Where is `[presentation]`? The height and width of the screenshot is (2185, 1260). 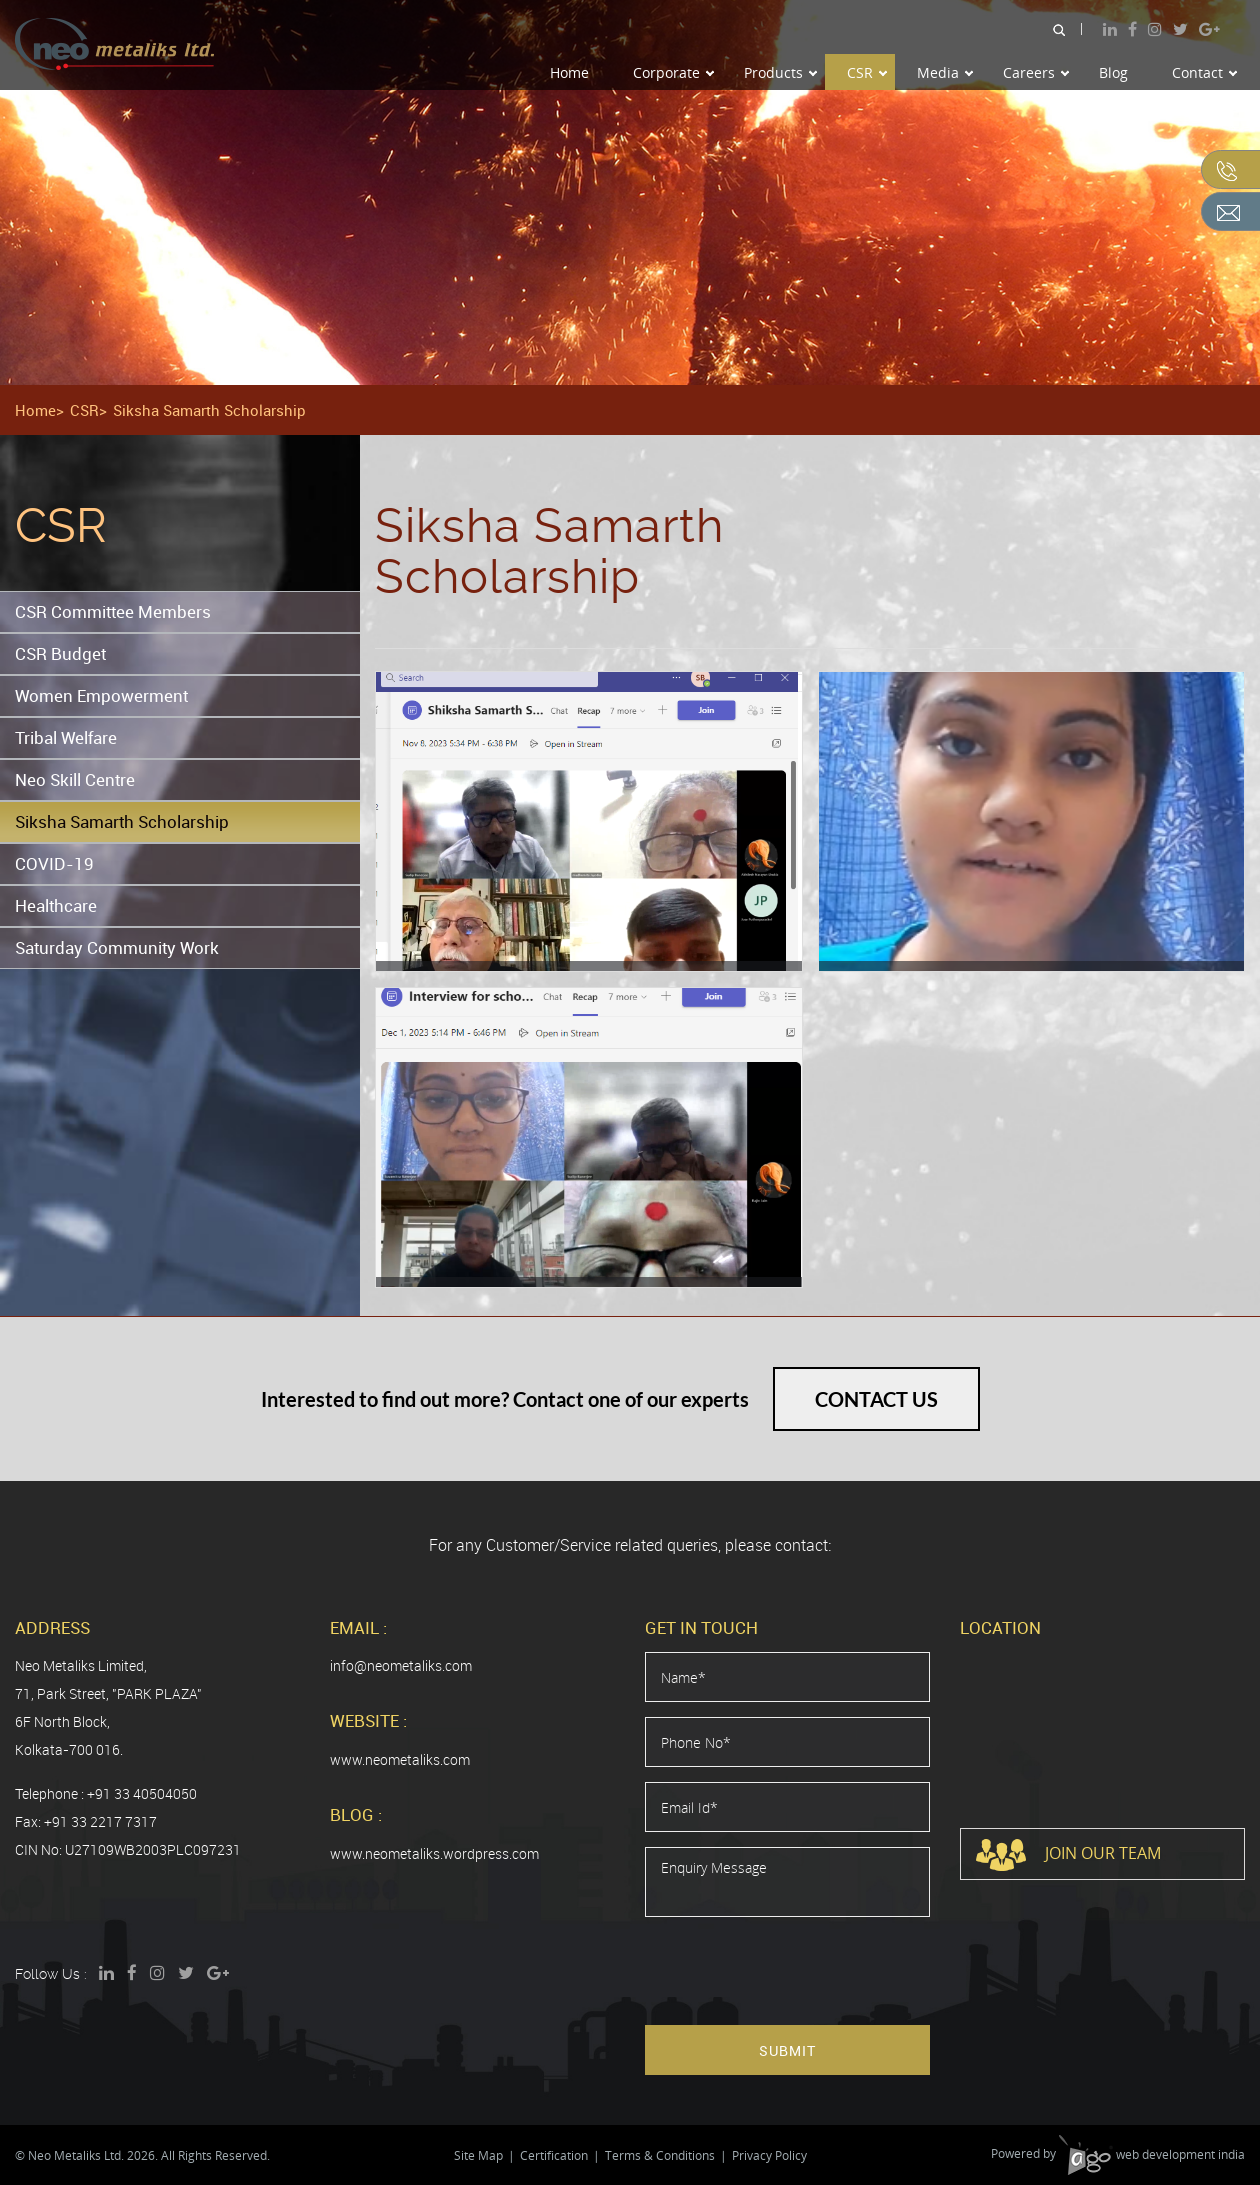
[presentation] is located at coordinates (797, 1971).